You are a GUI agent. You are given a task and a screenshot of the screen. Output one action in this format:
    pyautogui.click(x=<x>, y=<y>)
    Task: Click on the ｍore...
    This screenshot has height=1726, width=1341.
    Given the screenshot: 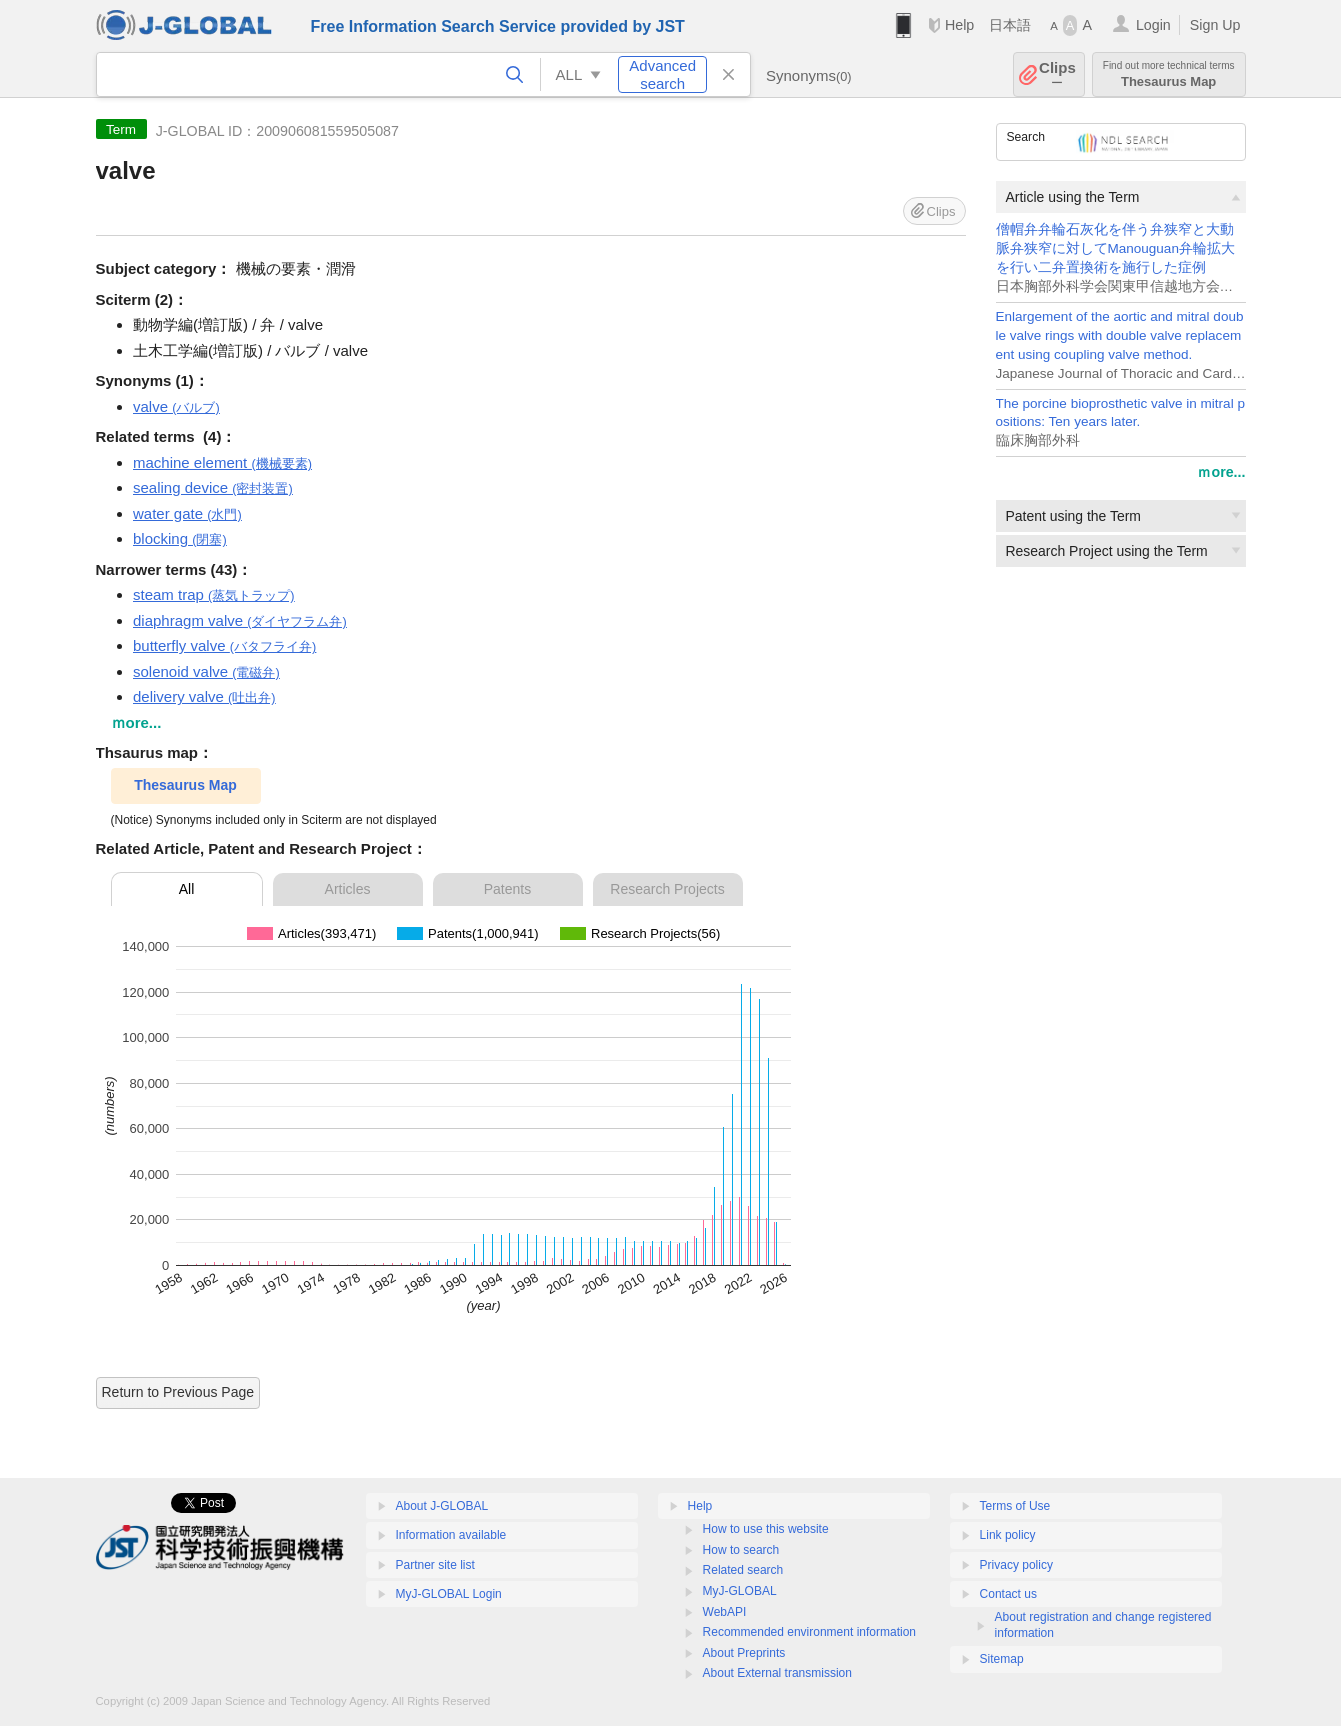 What is the action you would take?
    pyautogui.click(x=1221, y=472)
    